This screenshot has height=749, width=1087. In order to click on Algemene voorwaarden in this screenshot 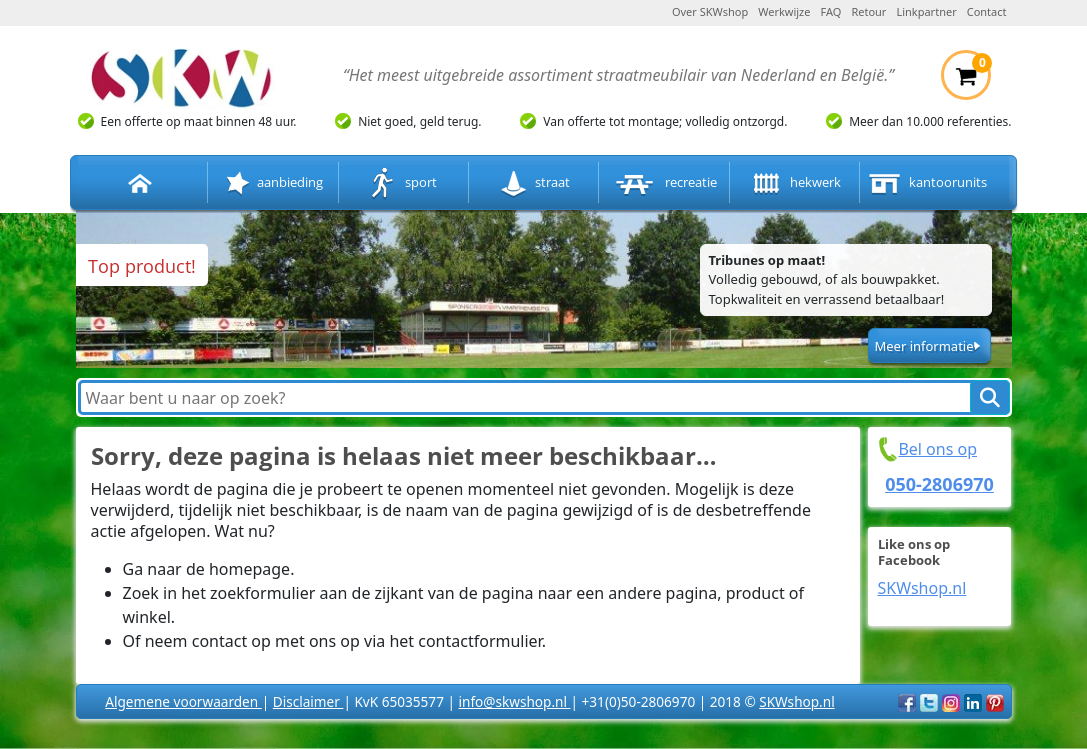, I will do `click(183, 701)`.